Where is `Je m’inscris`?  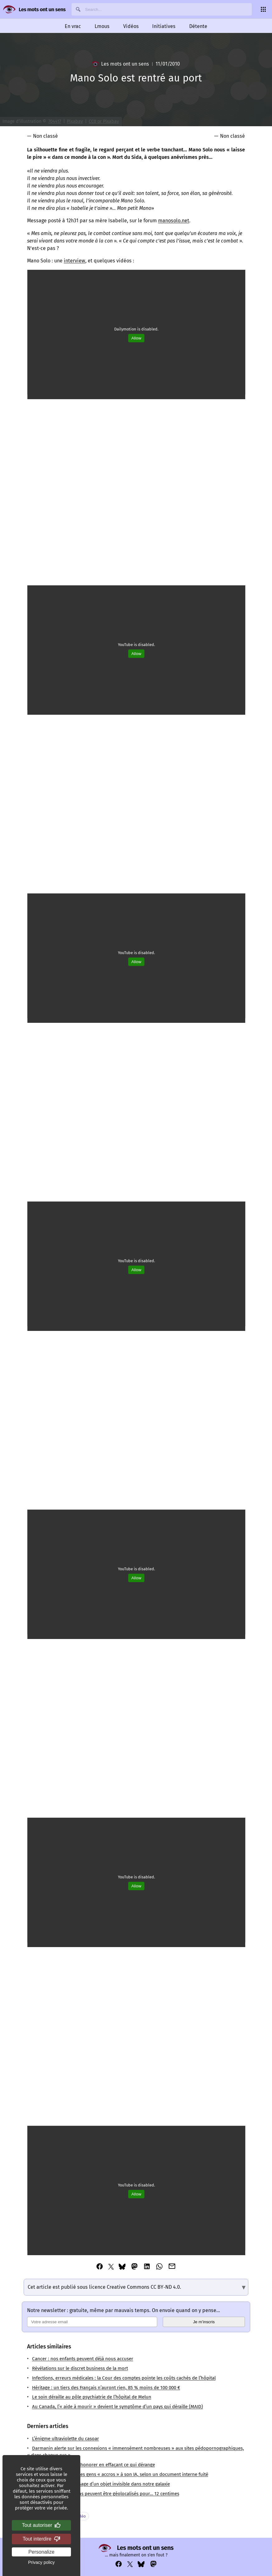
Je m’inscris is located at coordinates (204, 2322).